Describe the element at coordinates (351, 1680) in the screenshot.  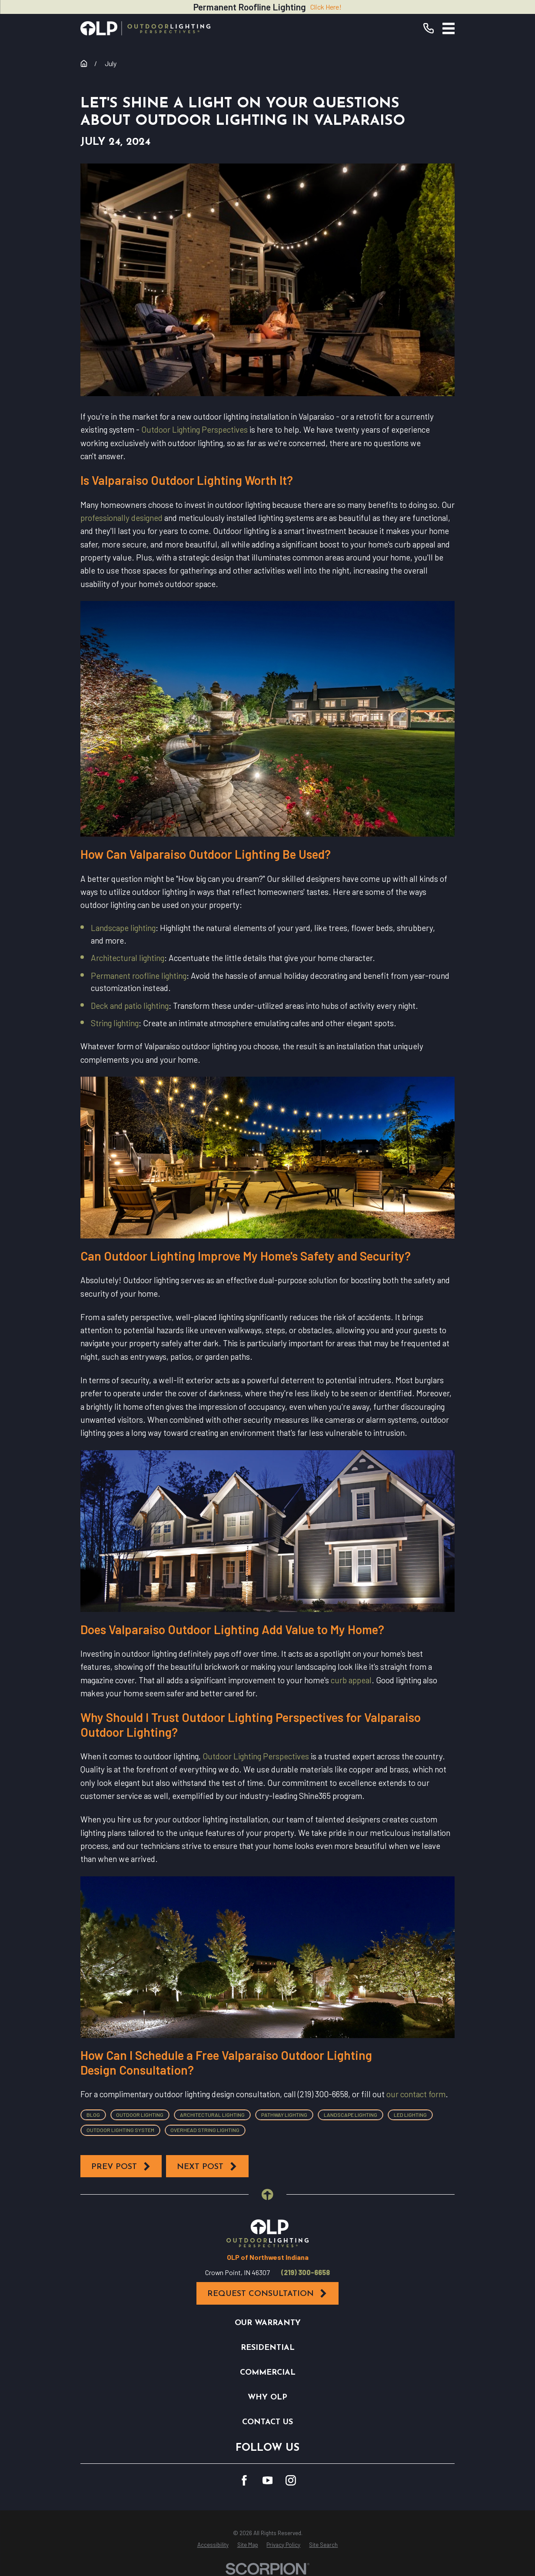
I see `curb appeal` at that location.